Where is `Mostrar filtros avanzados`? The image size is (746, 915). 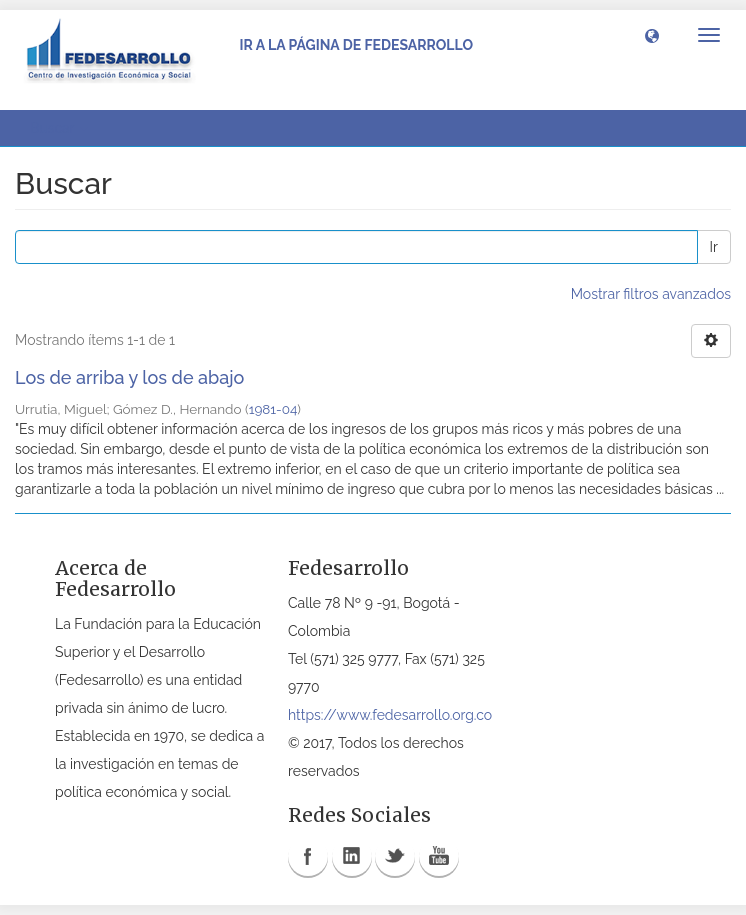
Mostrar filtros avanzados is located at coordinates (651, 294).